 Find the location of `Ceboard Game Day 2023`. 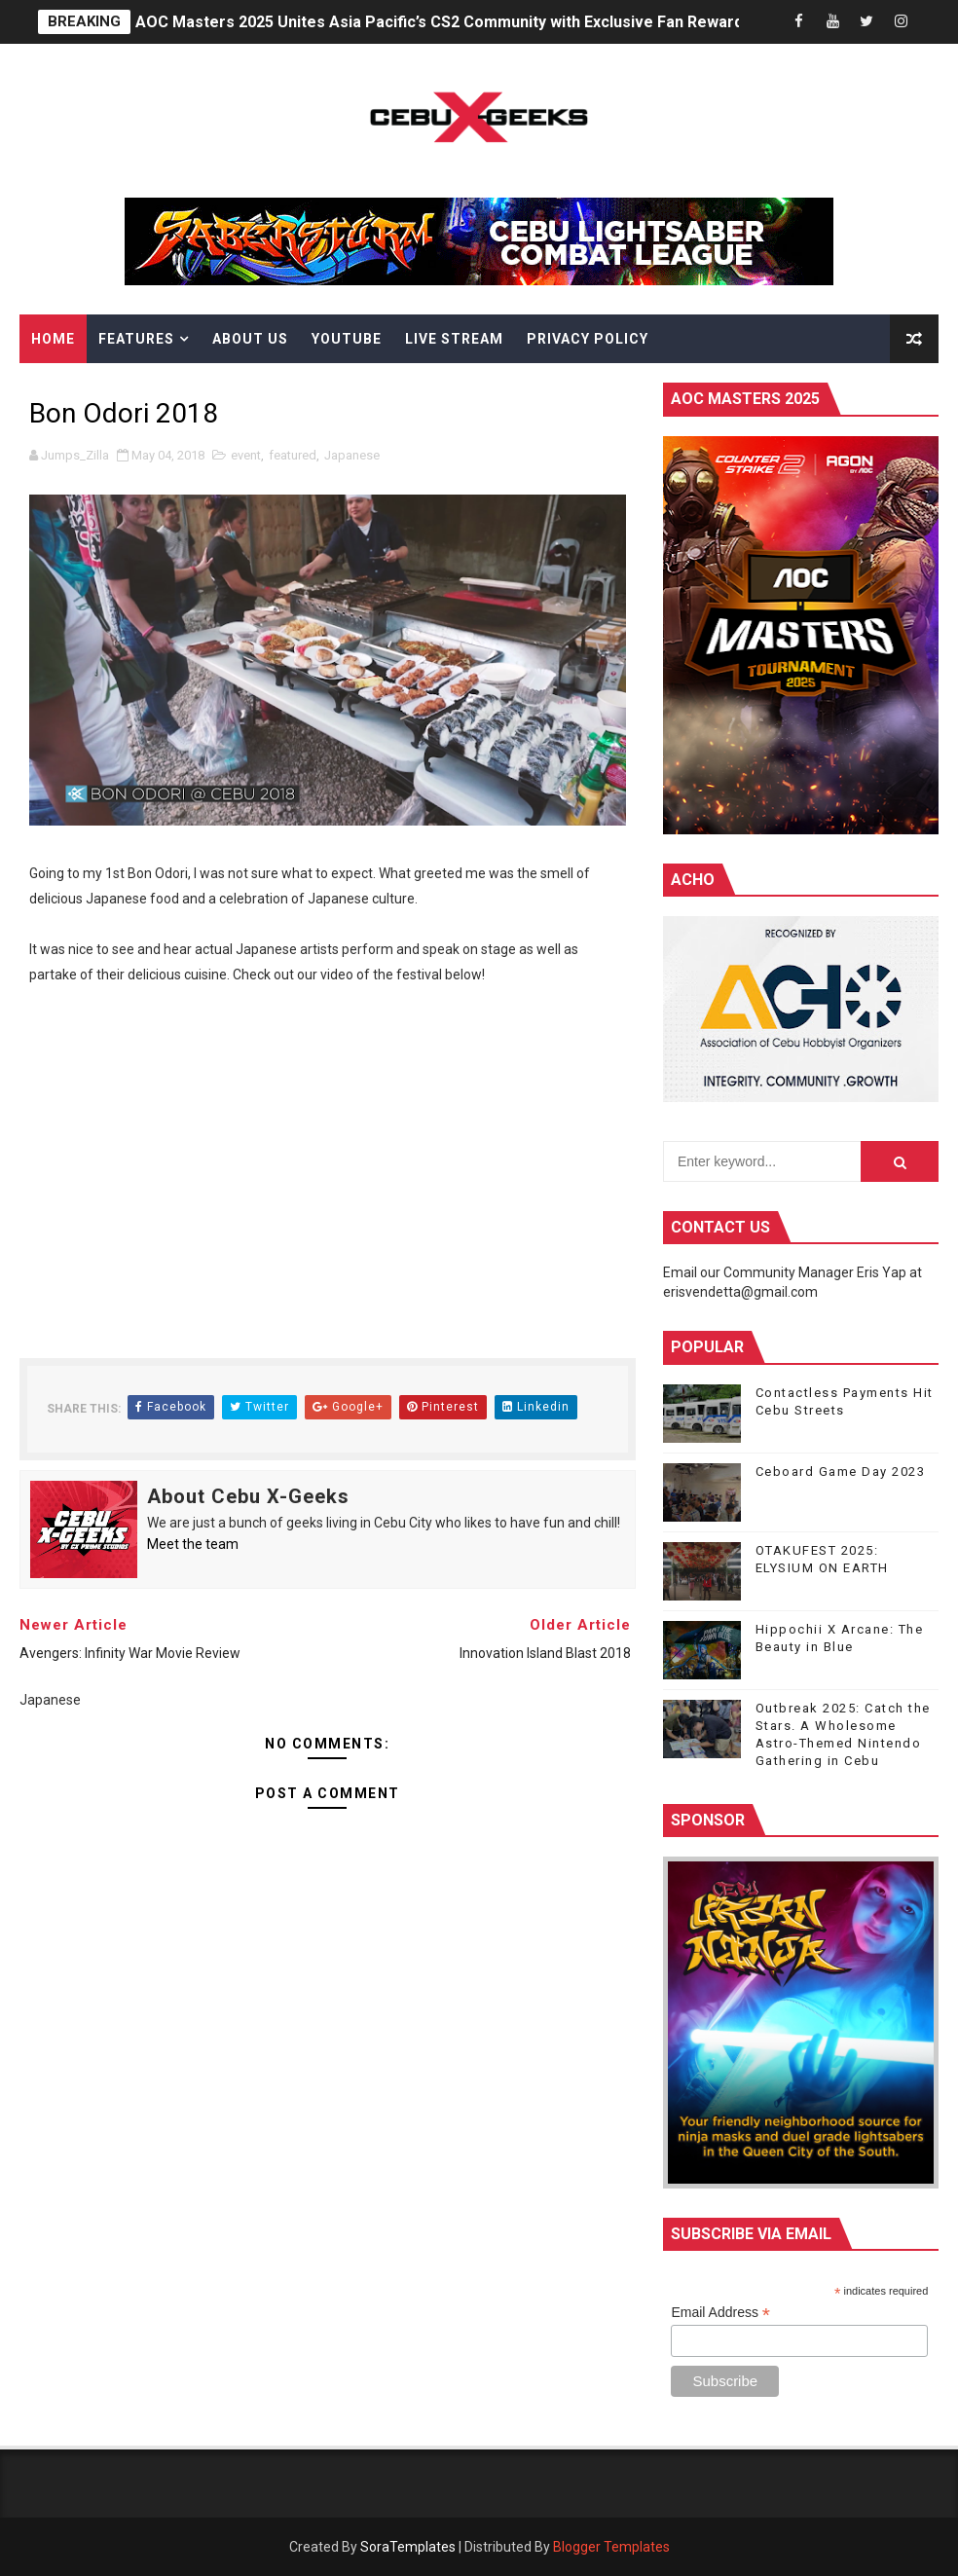

Ceboard Game Day 2023 is located at coordinates (840, 1471).